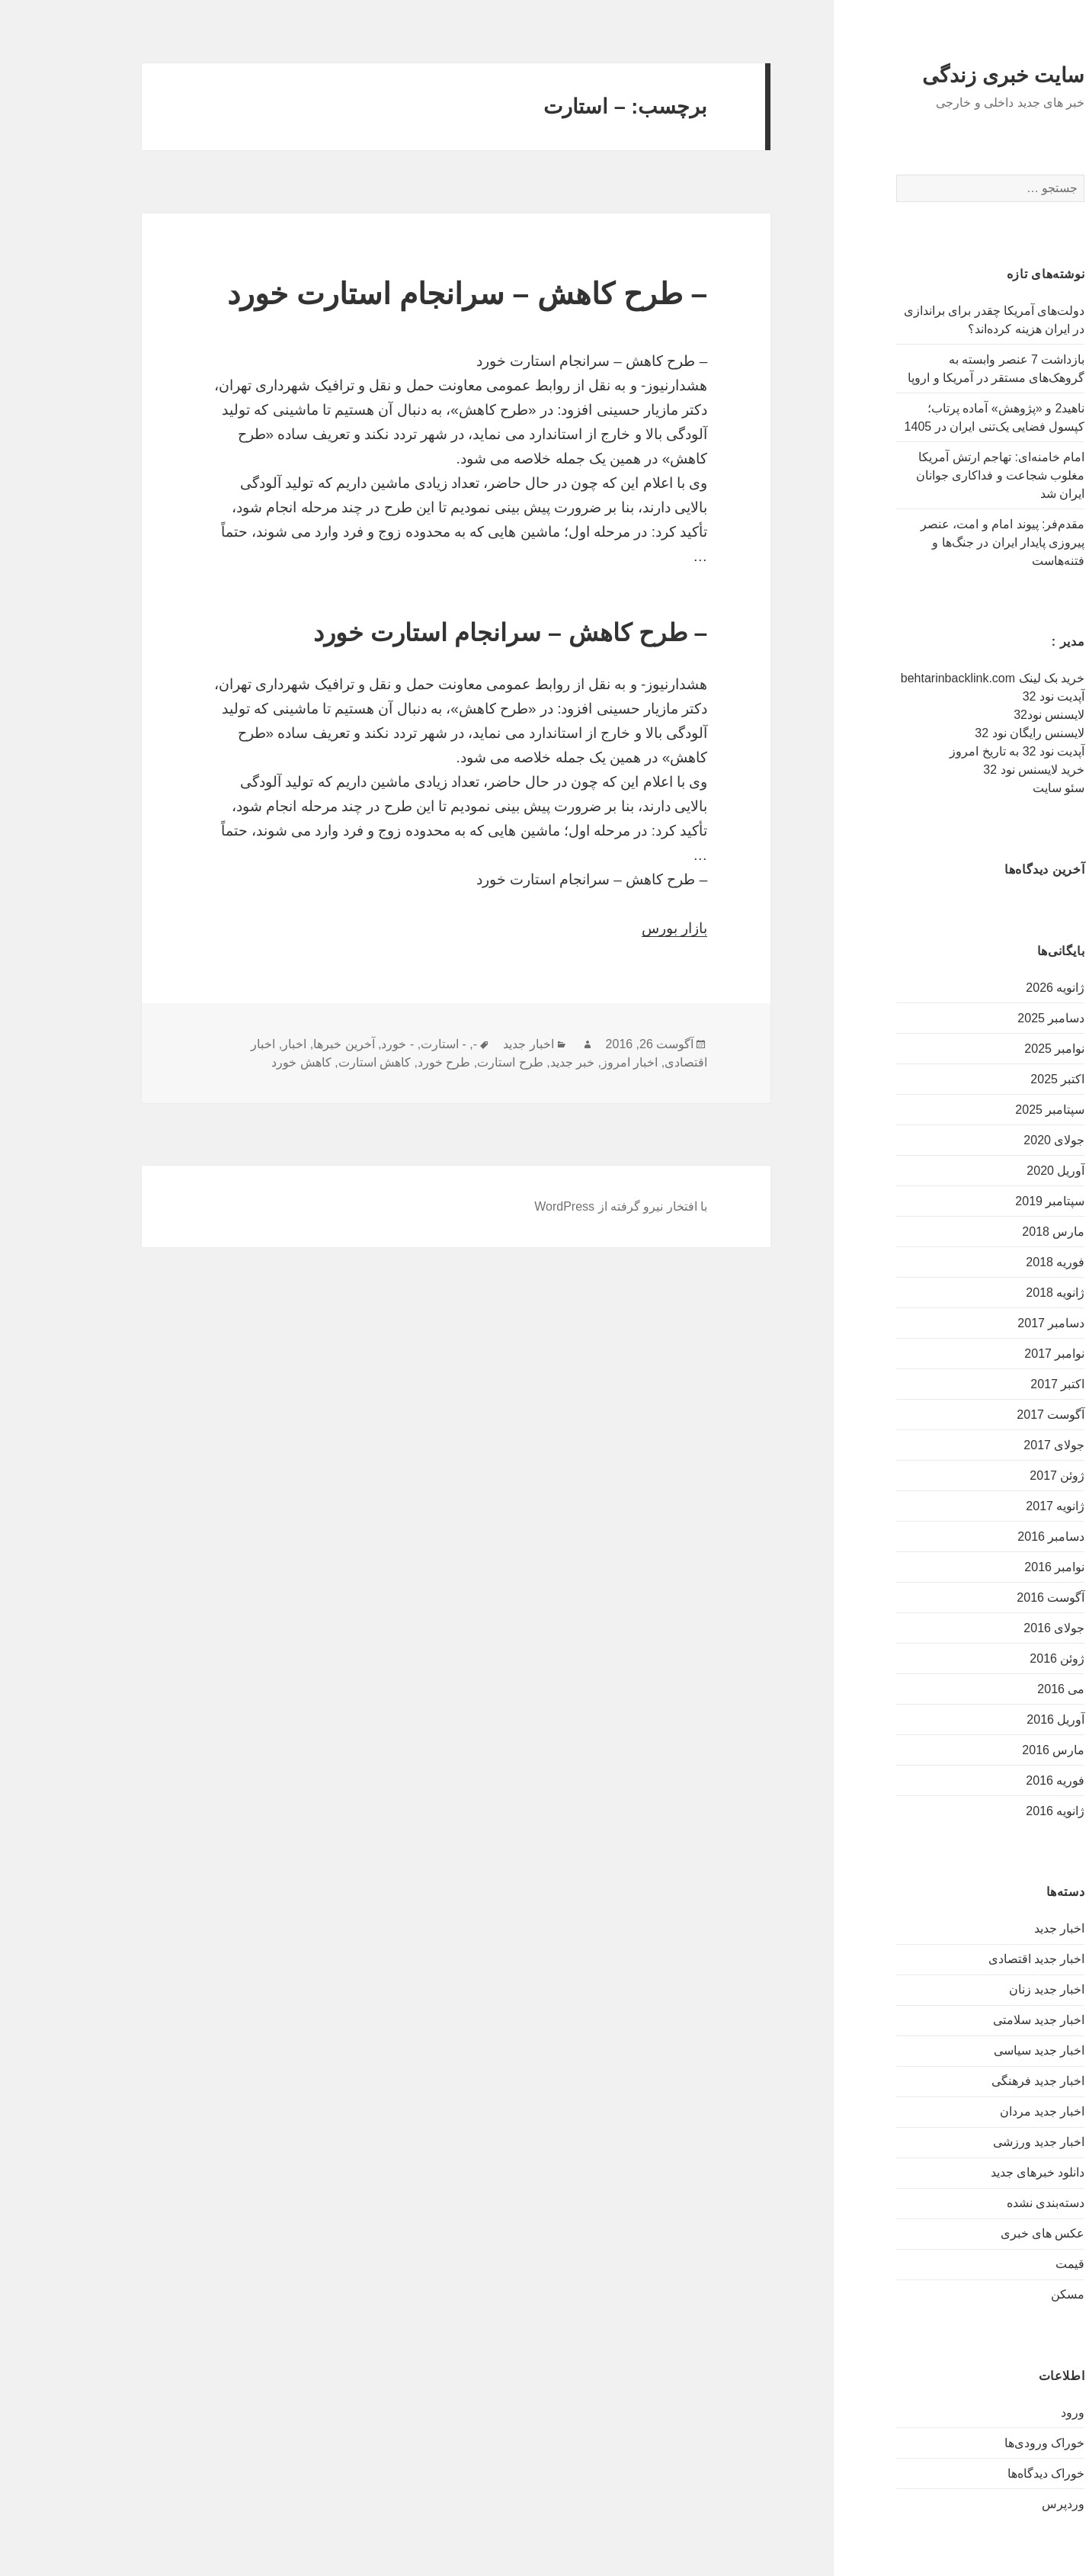  What do you see at coordinates (504, 1062) in the screenshot?
I see `خبر جدید` at bounding box center [504, 1062].